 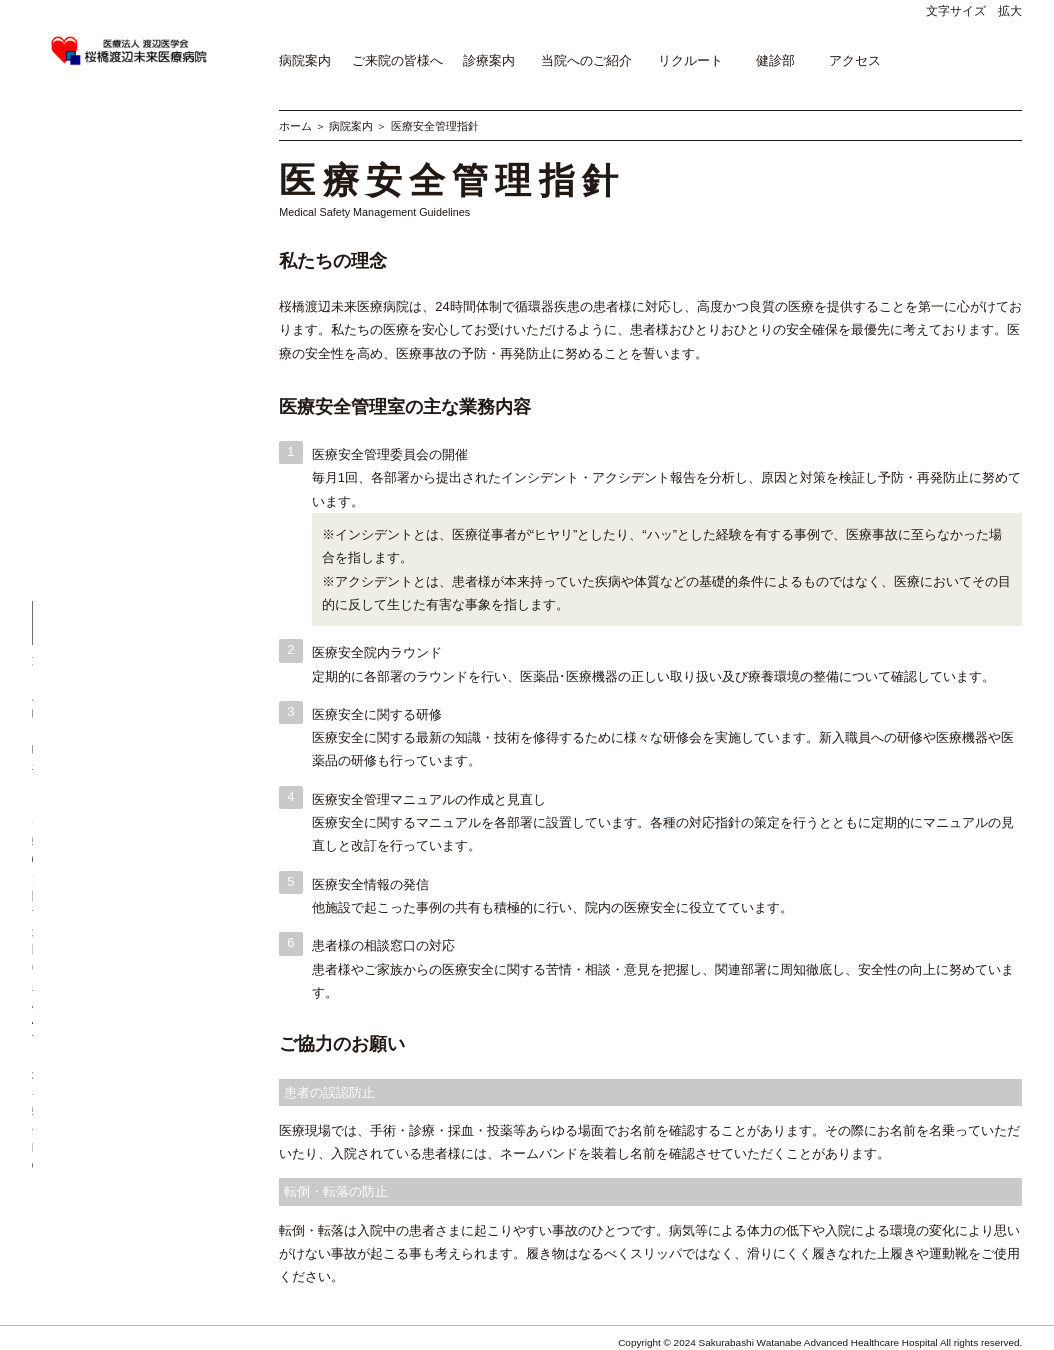 I want to click on 当院の歩み・沿革, so click(x=80, y=175).